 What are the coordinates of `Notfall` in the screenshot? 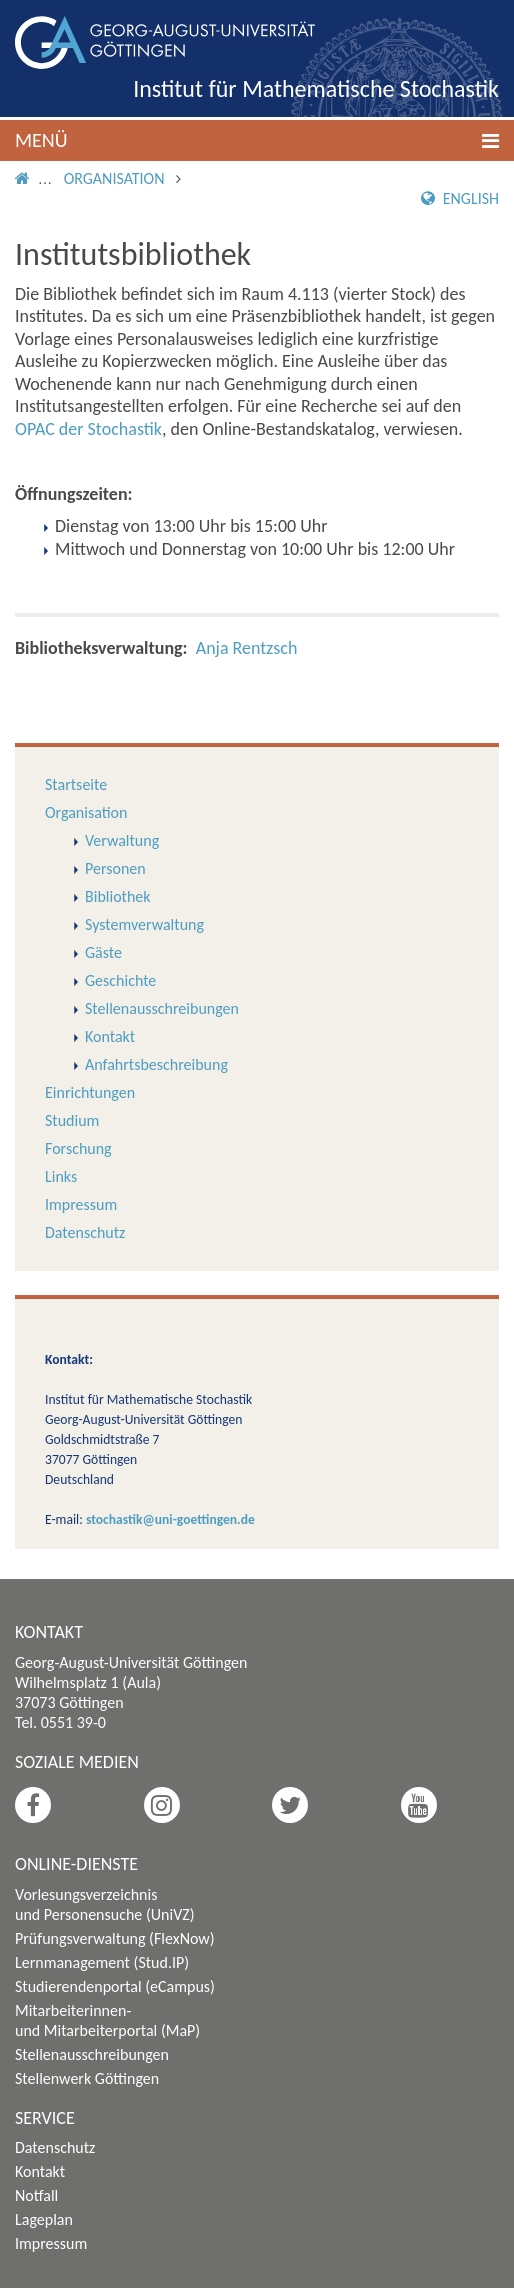 It's located at (36, 2195).